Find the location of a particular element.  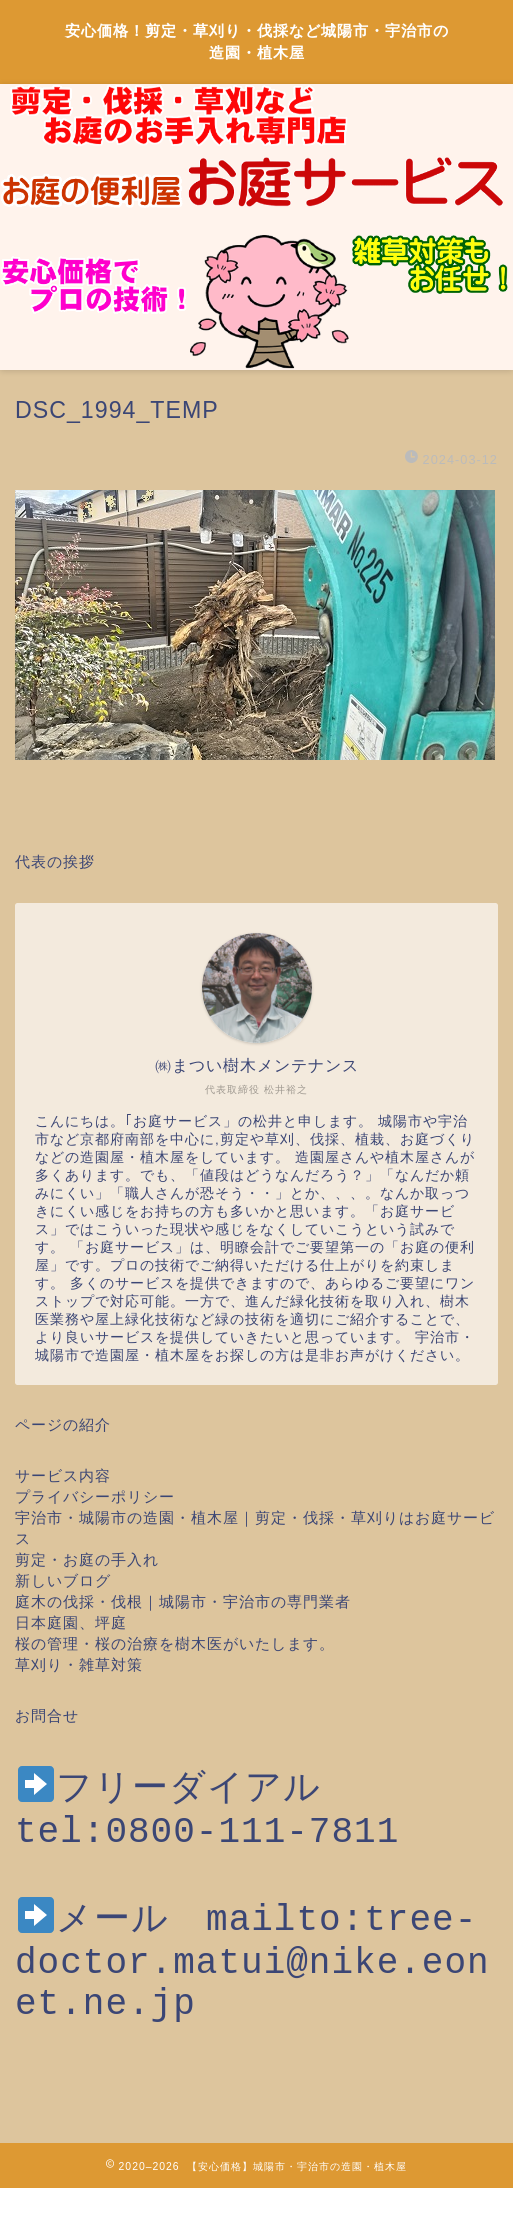

mailto:tree-doctor.matui@nike.eonet.ne.jp is located at coordinates (252, 1986).